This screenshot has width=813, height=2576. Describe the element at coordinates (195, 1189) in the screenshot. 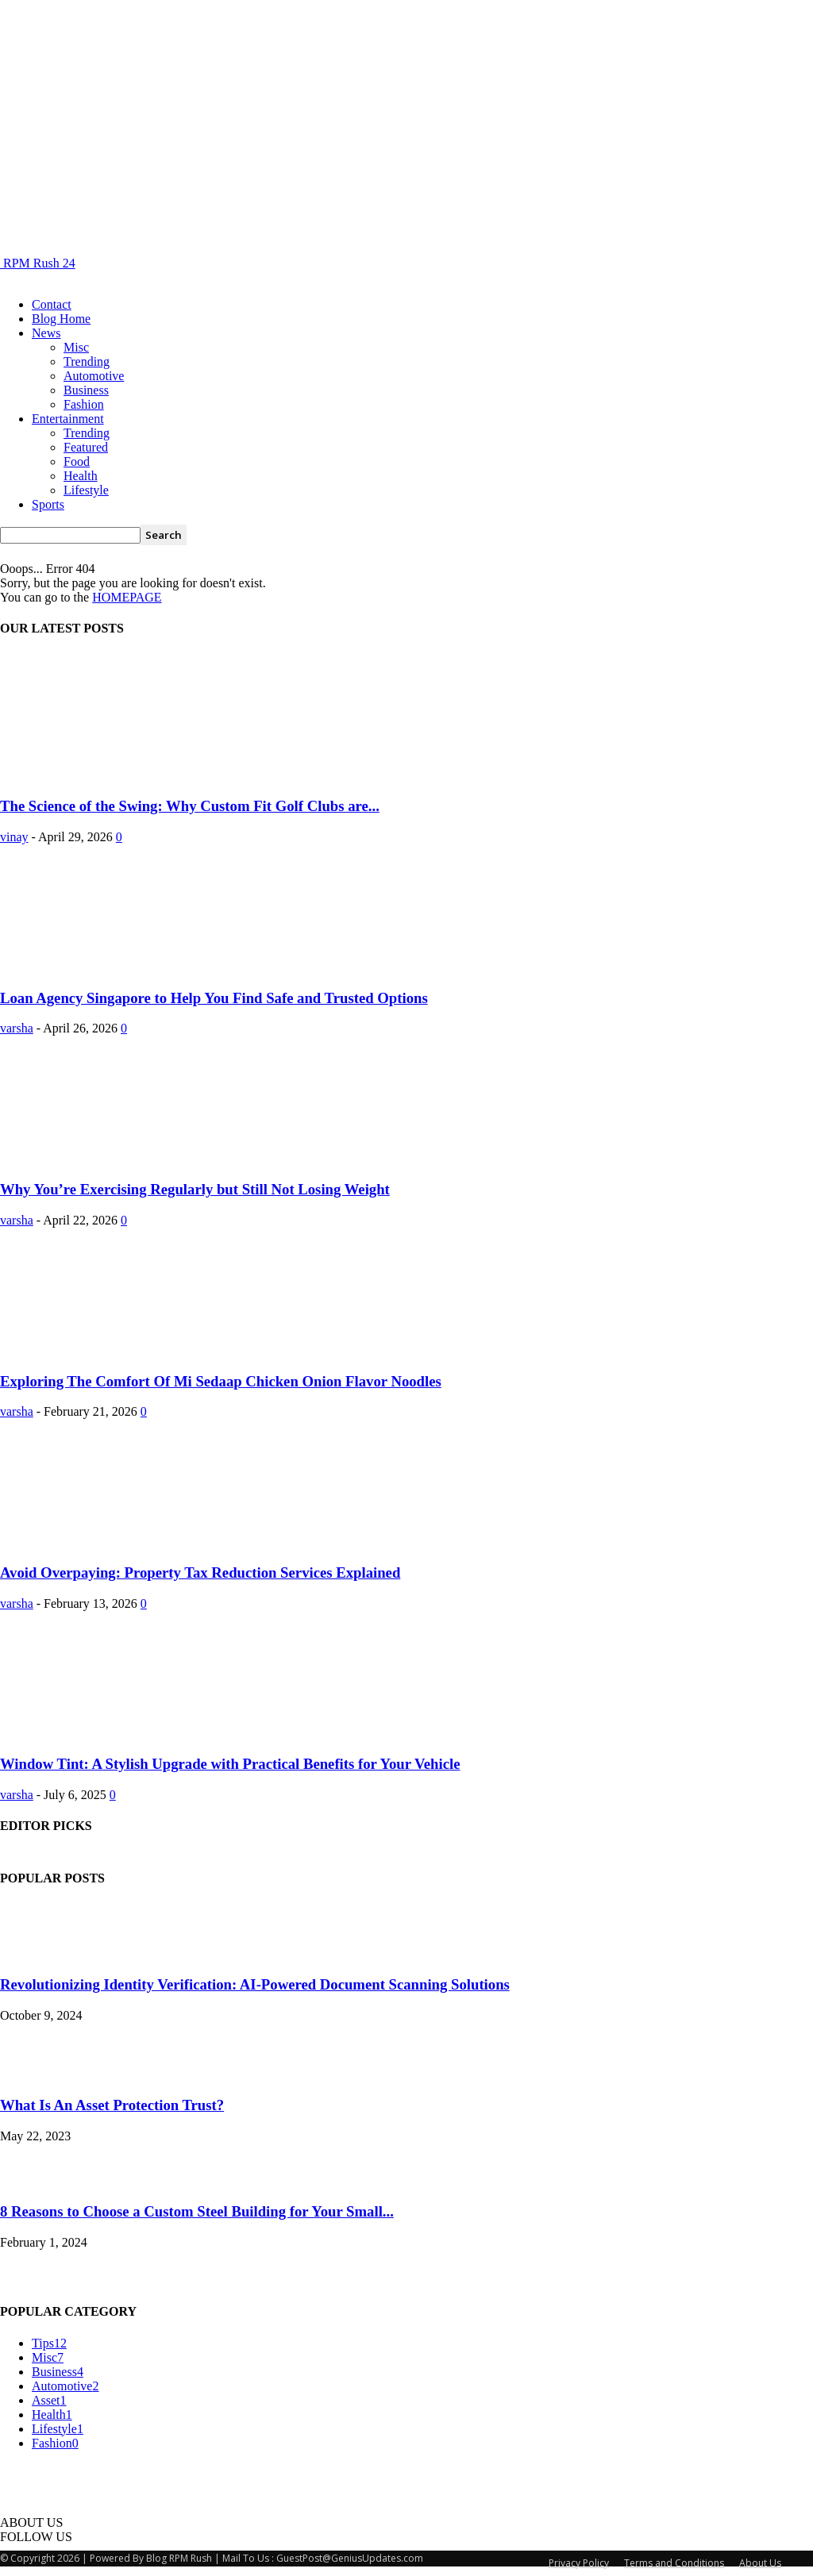

I see `Why You’re Exercising Regularly but Still Not Losing Weight` at that location.